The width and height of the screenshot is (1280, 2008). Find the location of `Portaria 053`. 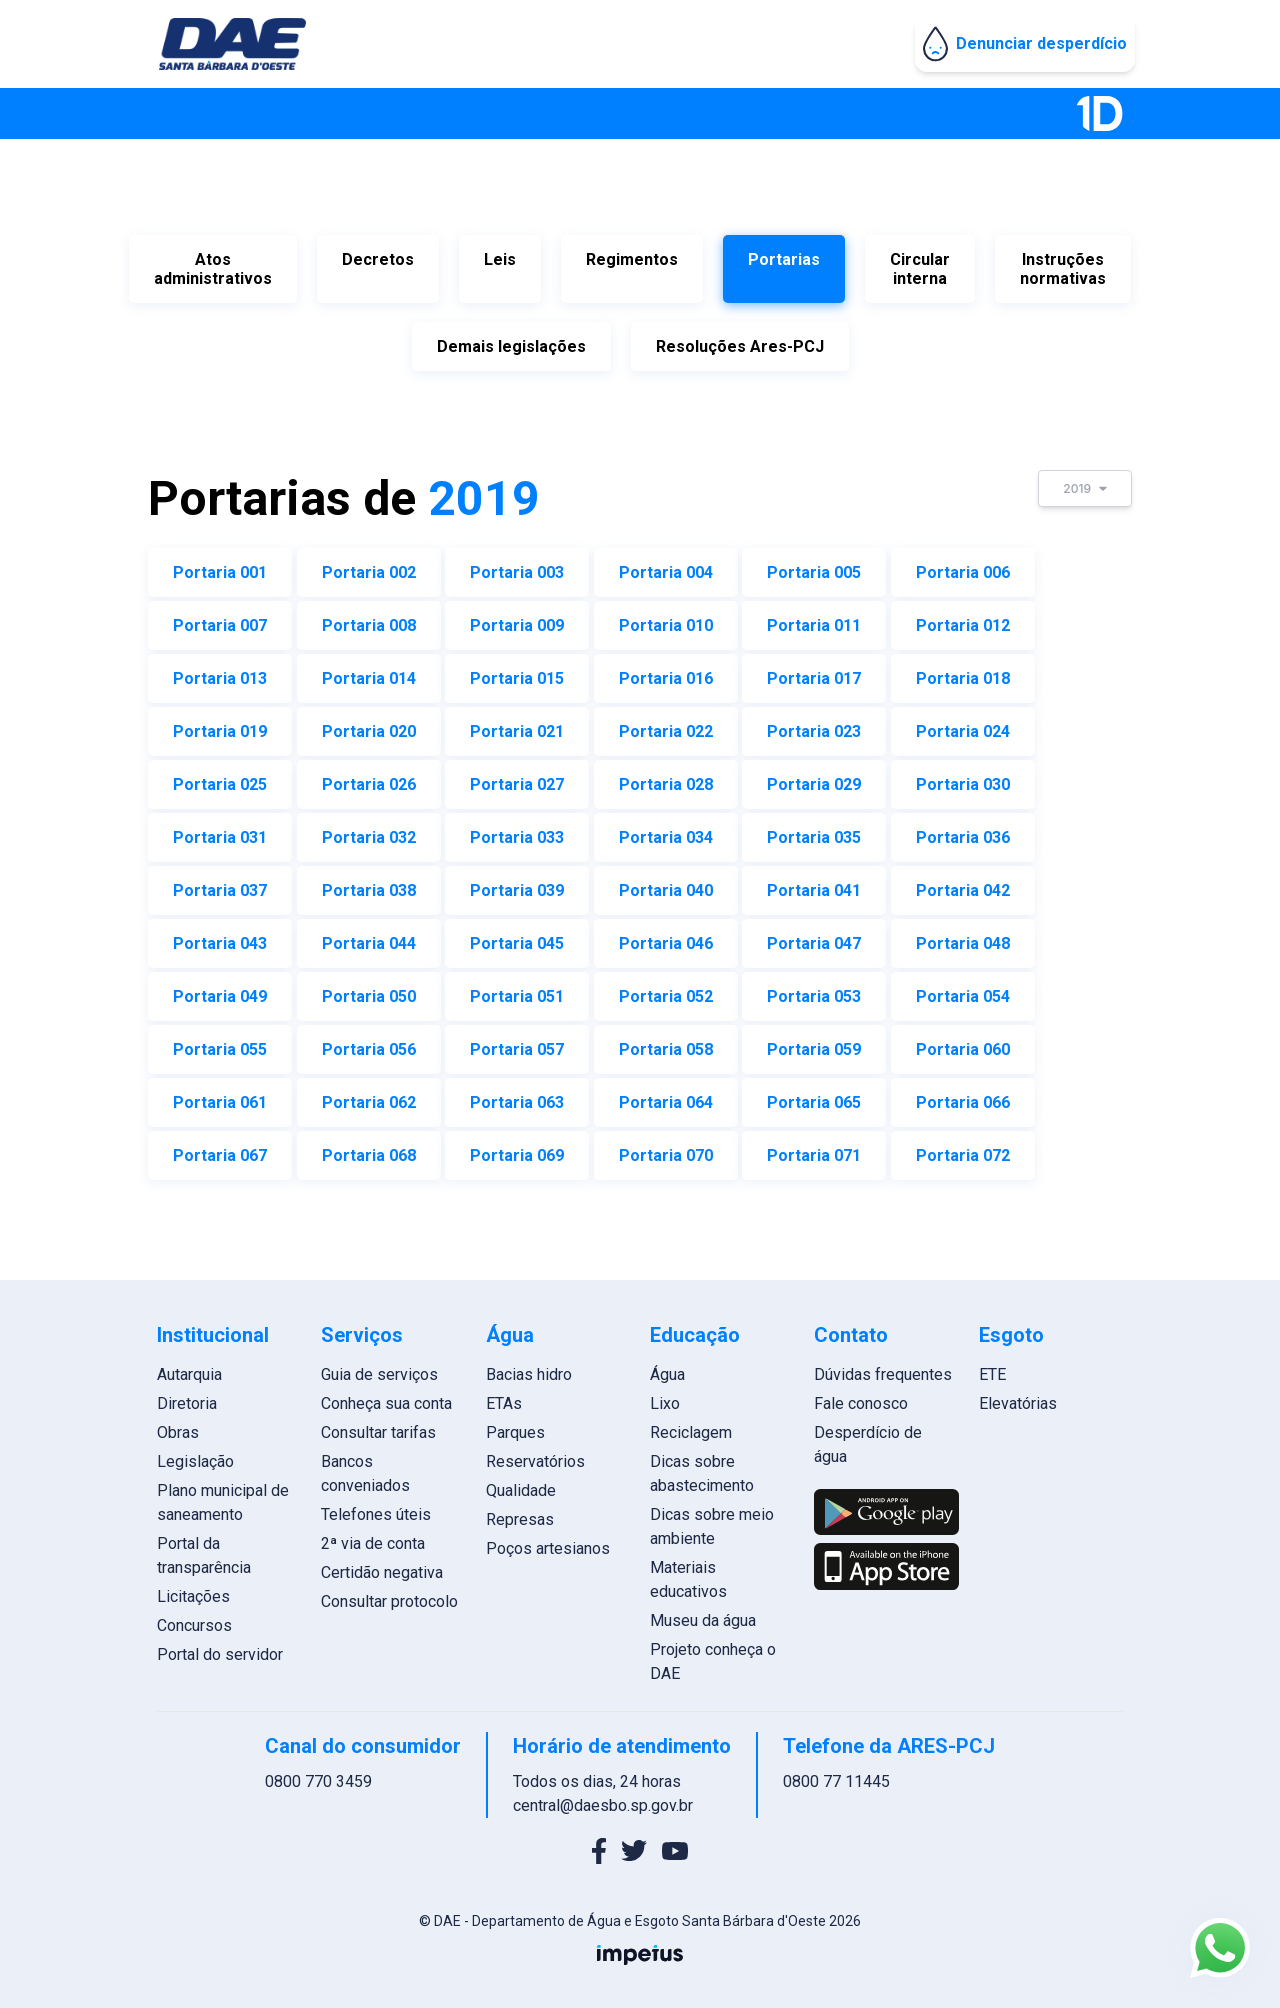

Portaria 053 is located at coordinates (814, 990).